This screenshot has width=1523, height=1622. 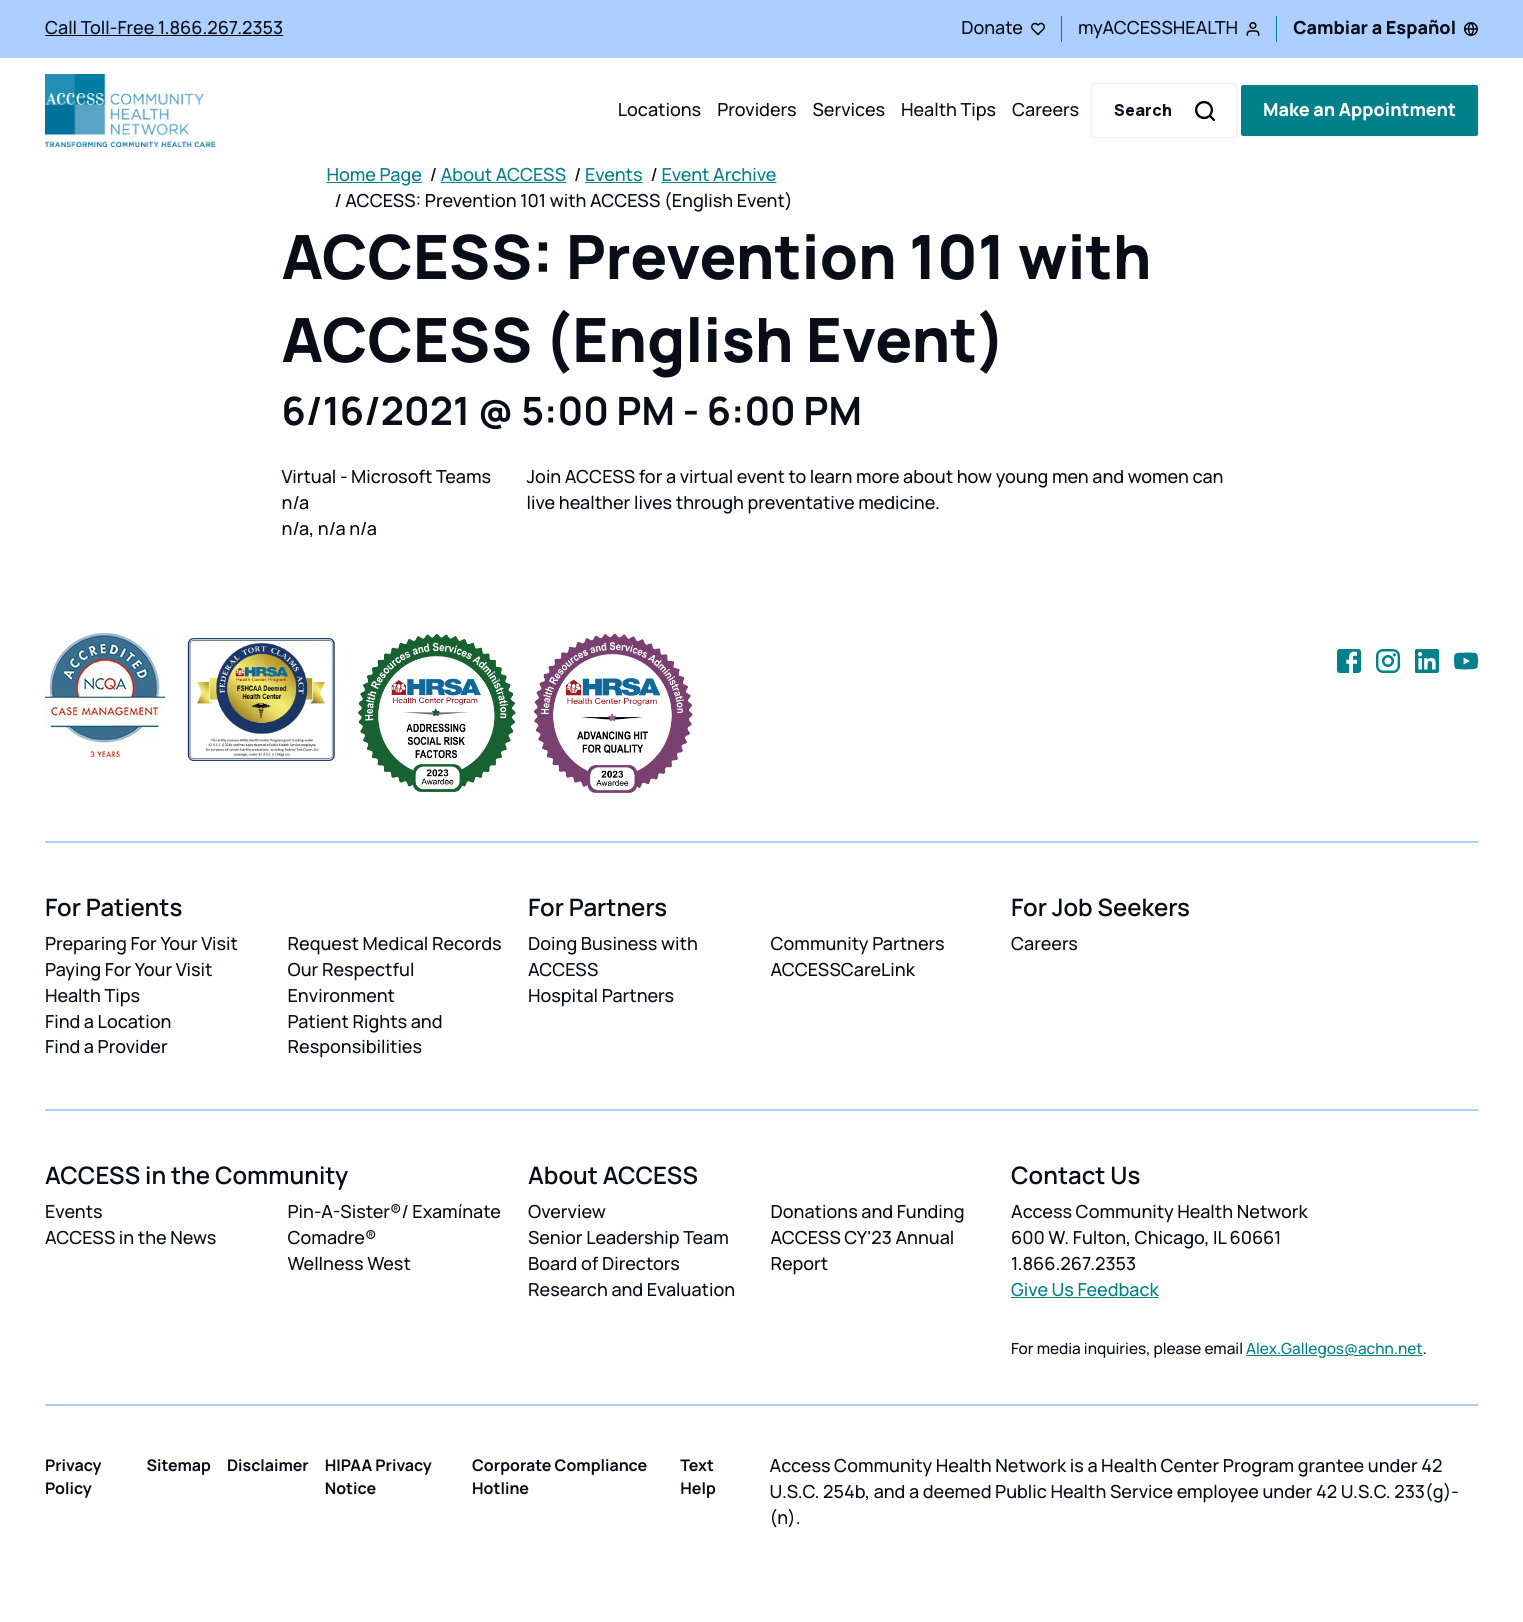 What do you see at coordinates (848, 110) in the screenshot?
I see `Services` at bounding box center [848, 110].